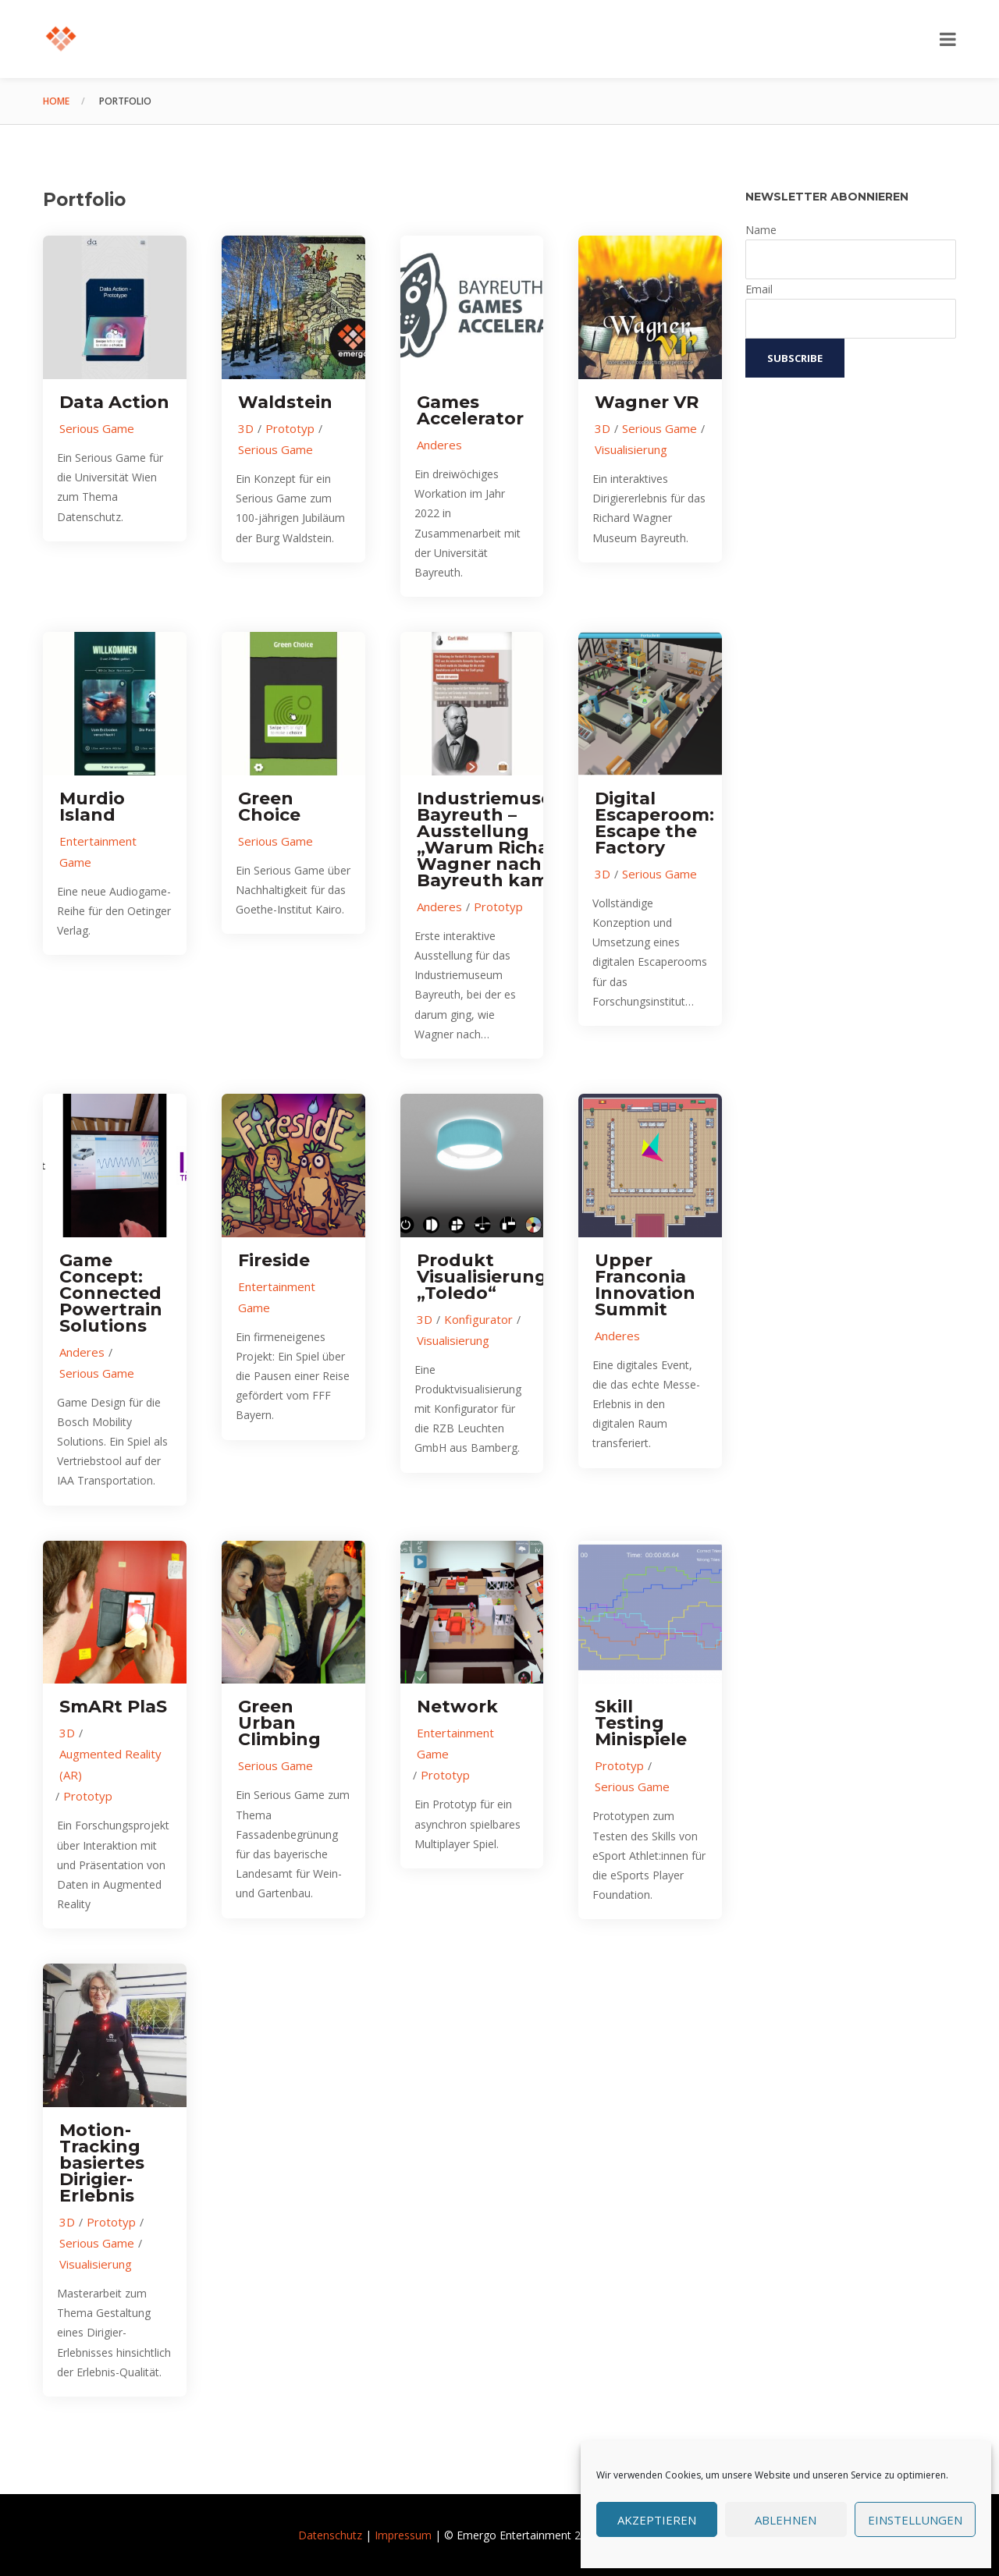 This screenshot has height=2576, width=999. I want to click on 3D, so click(246, 428).